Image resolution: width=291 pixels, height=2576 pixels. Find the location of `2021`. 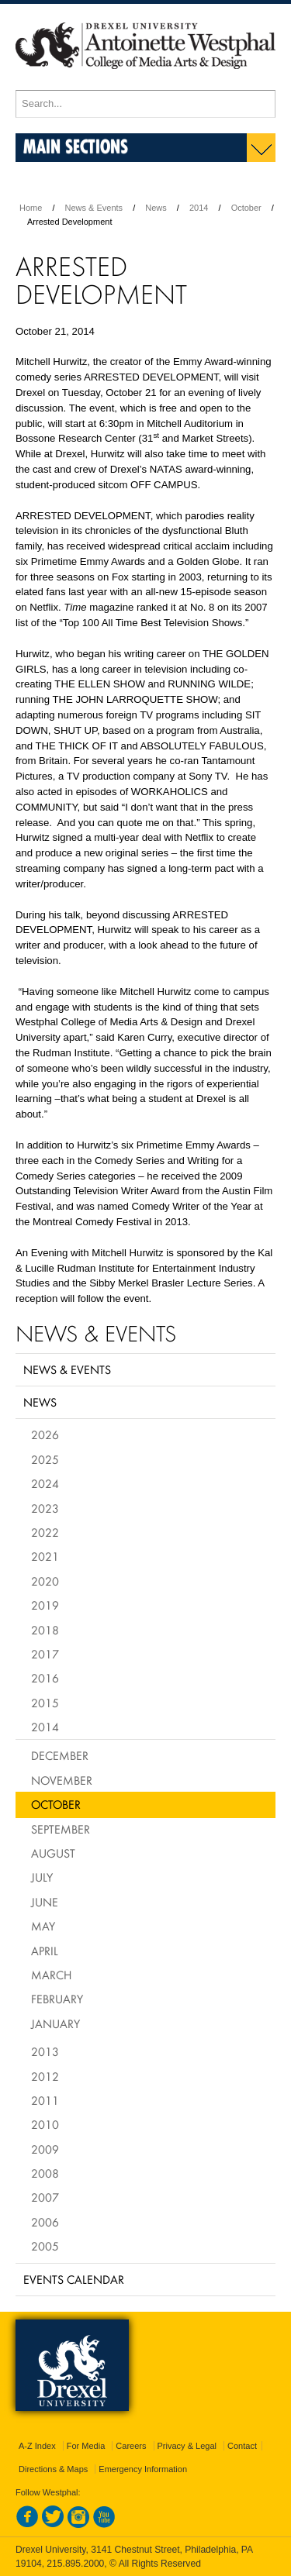

2021 is located at coordinates (45, 1556).